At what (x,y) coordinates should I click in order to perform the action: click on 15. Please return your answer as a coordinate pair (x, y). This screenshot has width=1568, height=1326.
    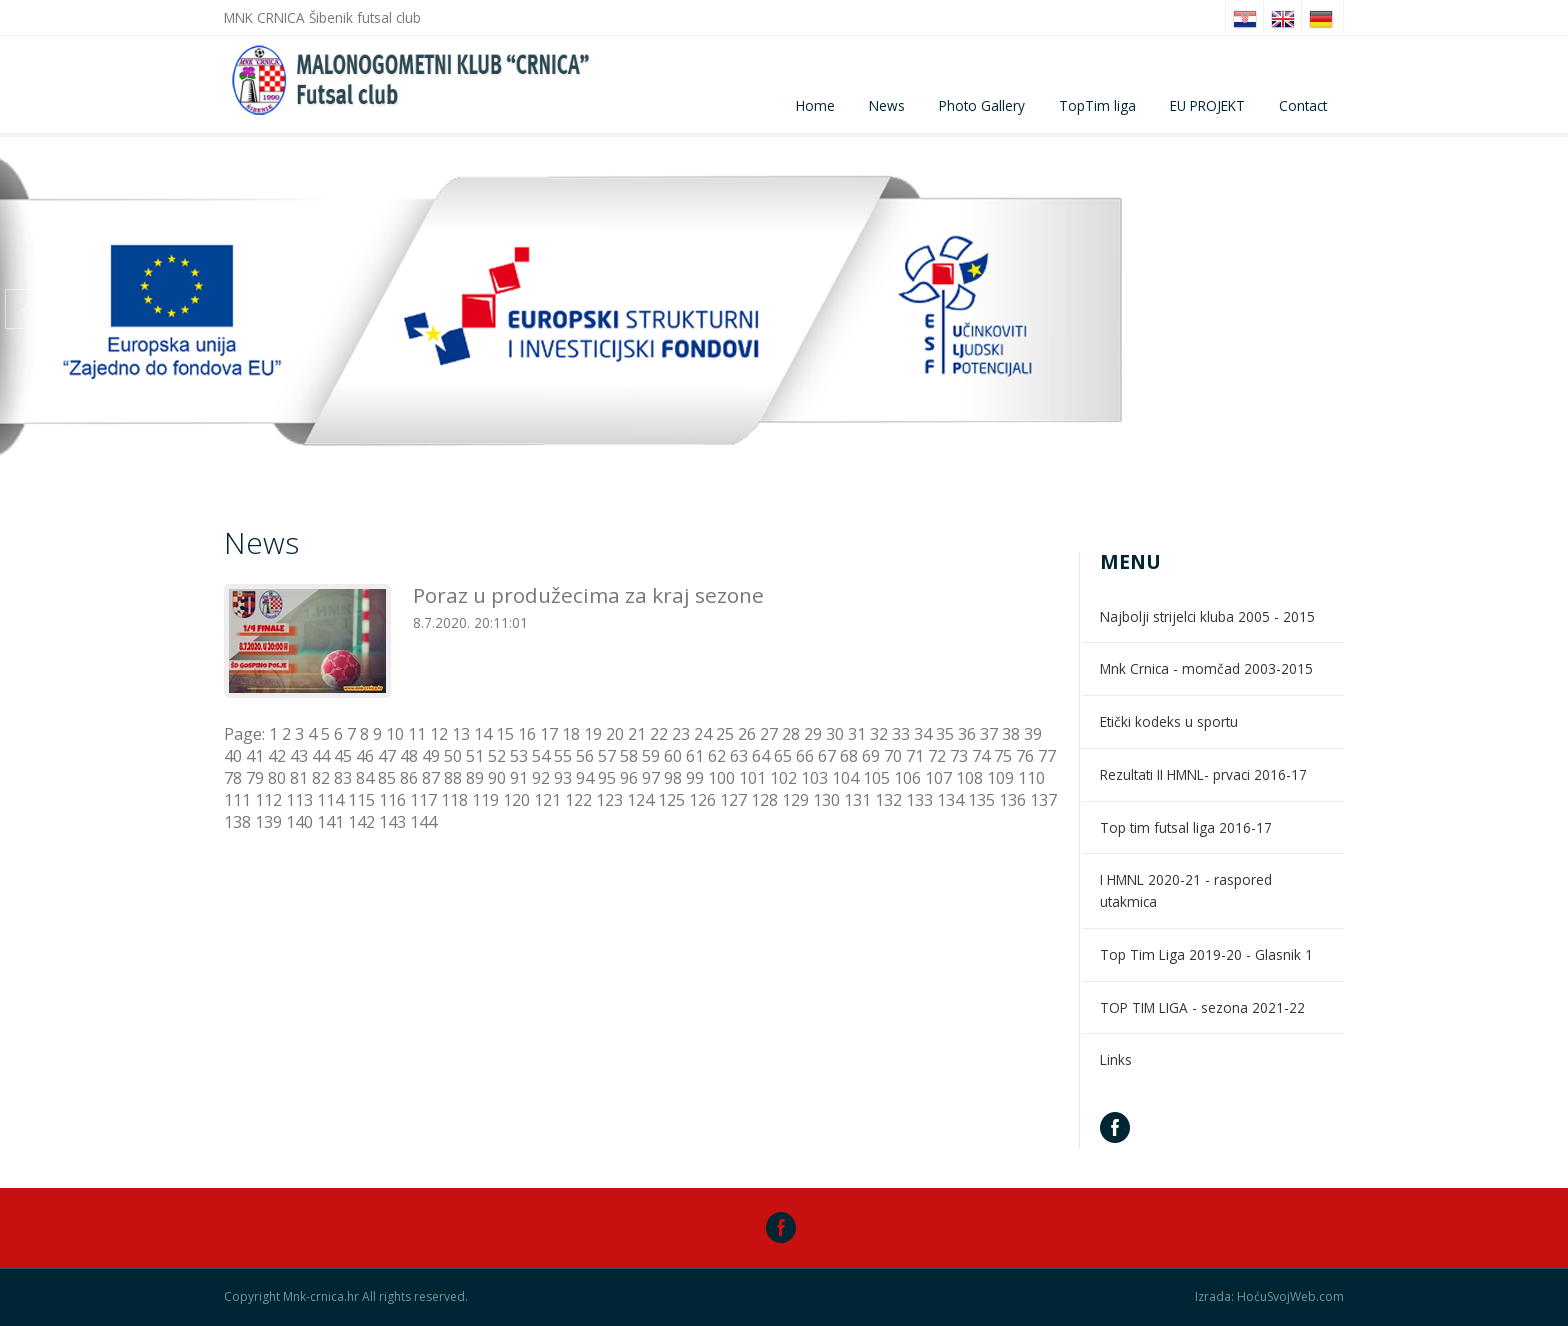
    Looking at the image, I should click on (505, 734).